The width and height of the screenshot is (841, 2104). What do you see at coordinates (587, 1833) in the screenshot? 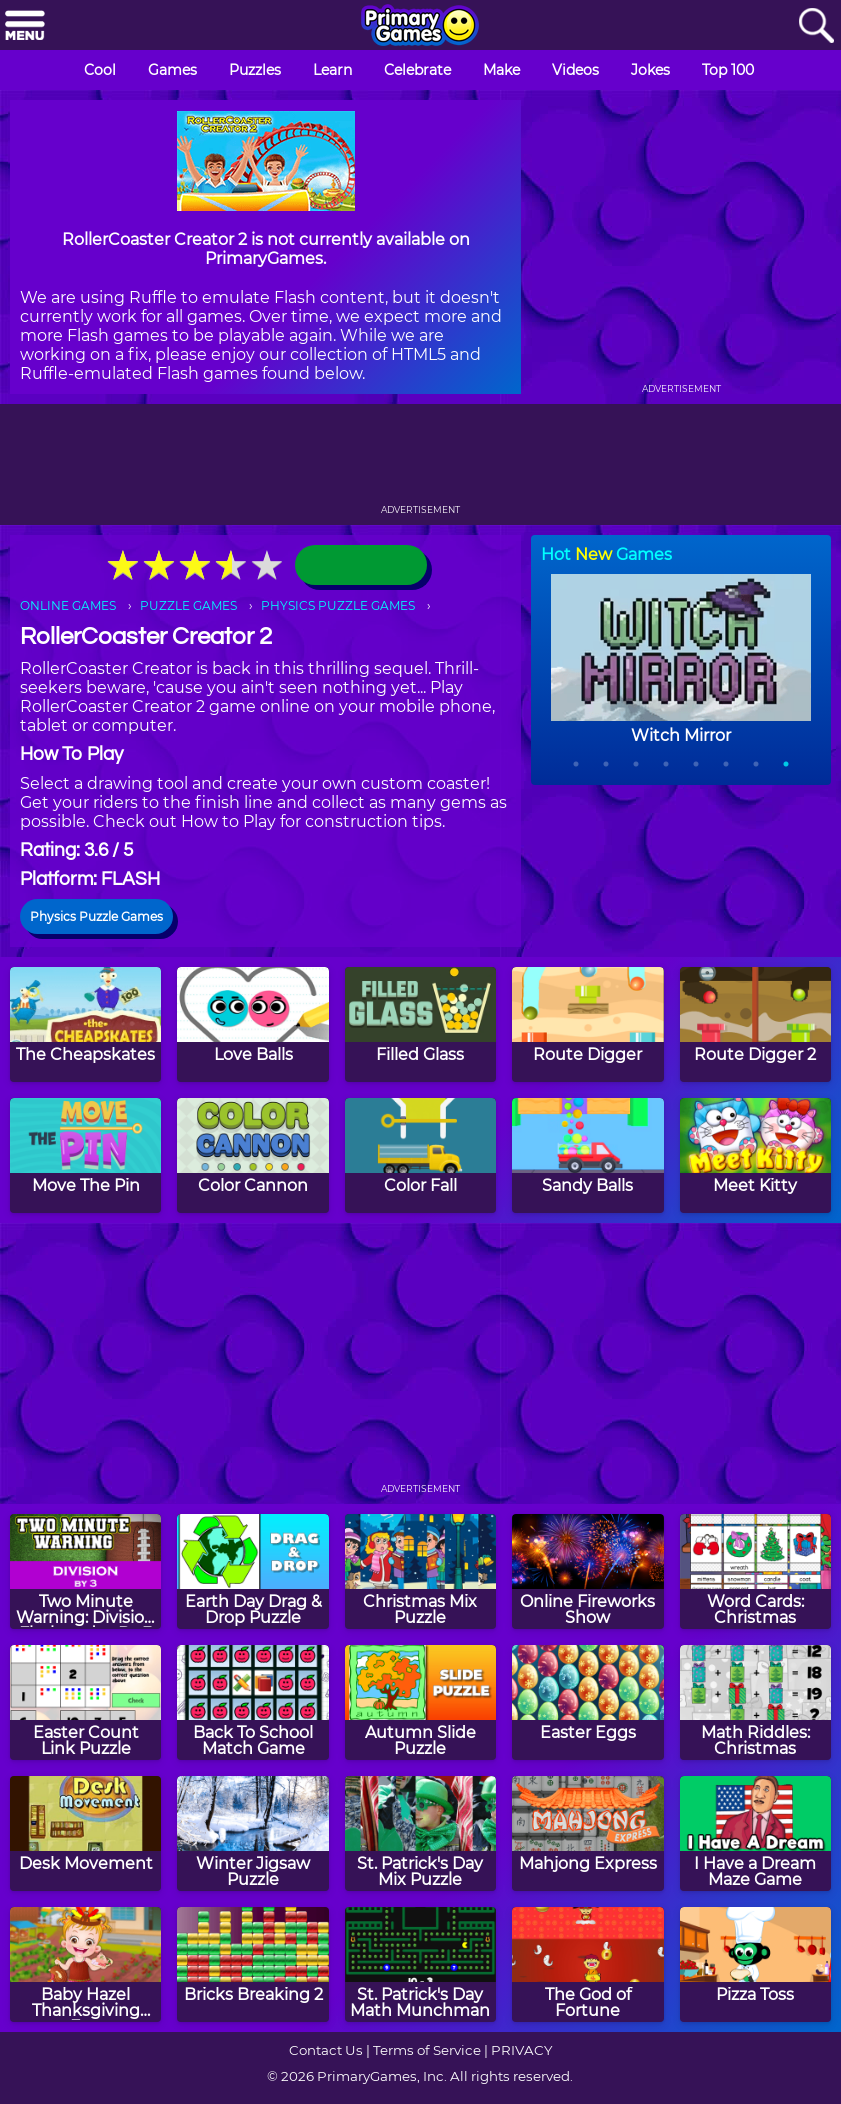
I see `[Mahjong Express]` at bounding box center [587, 1833].